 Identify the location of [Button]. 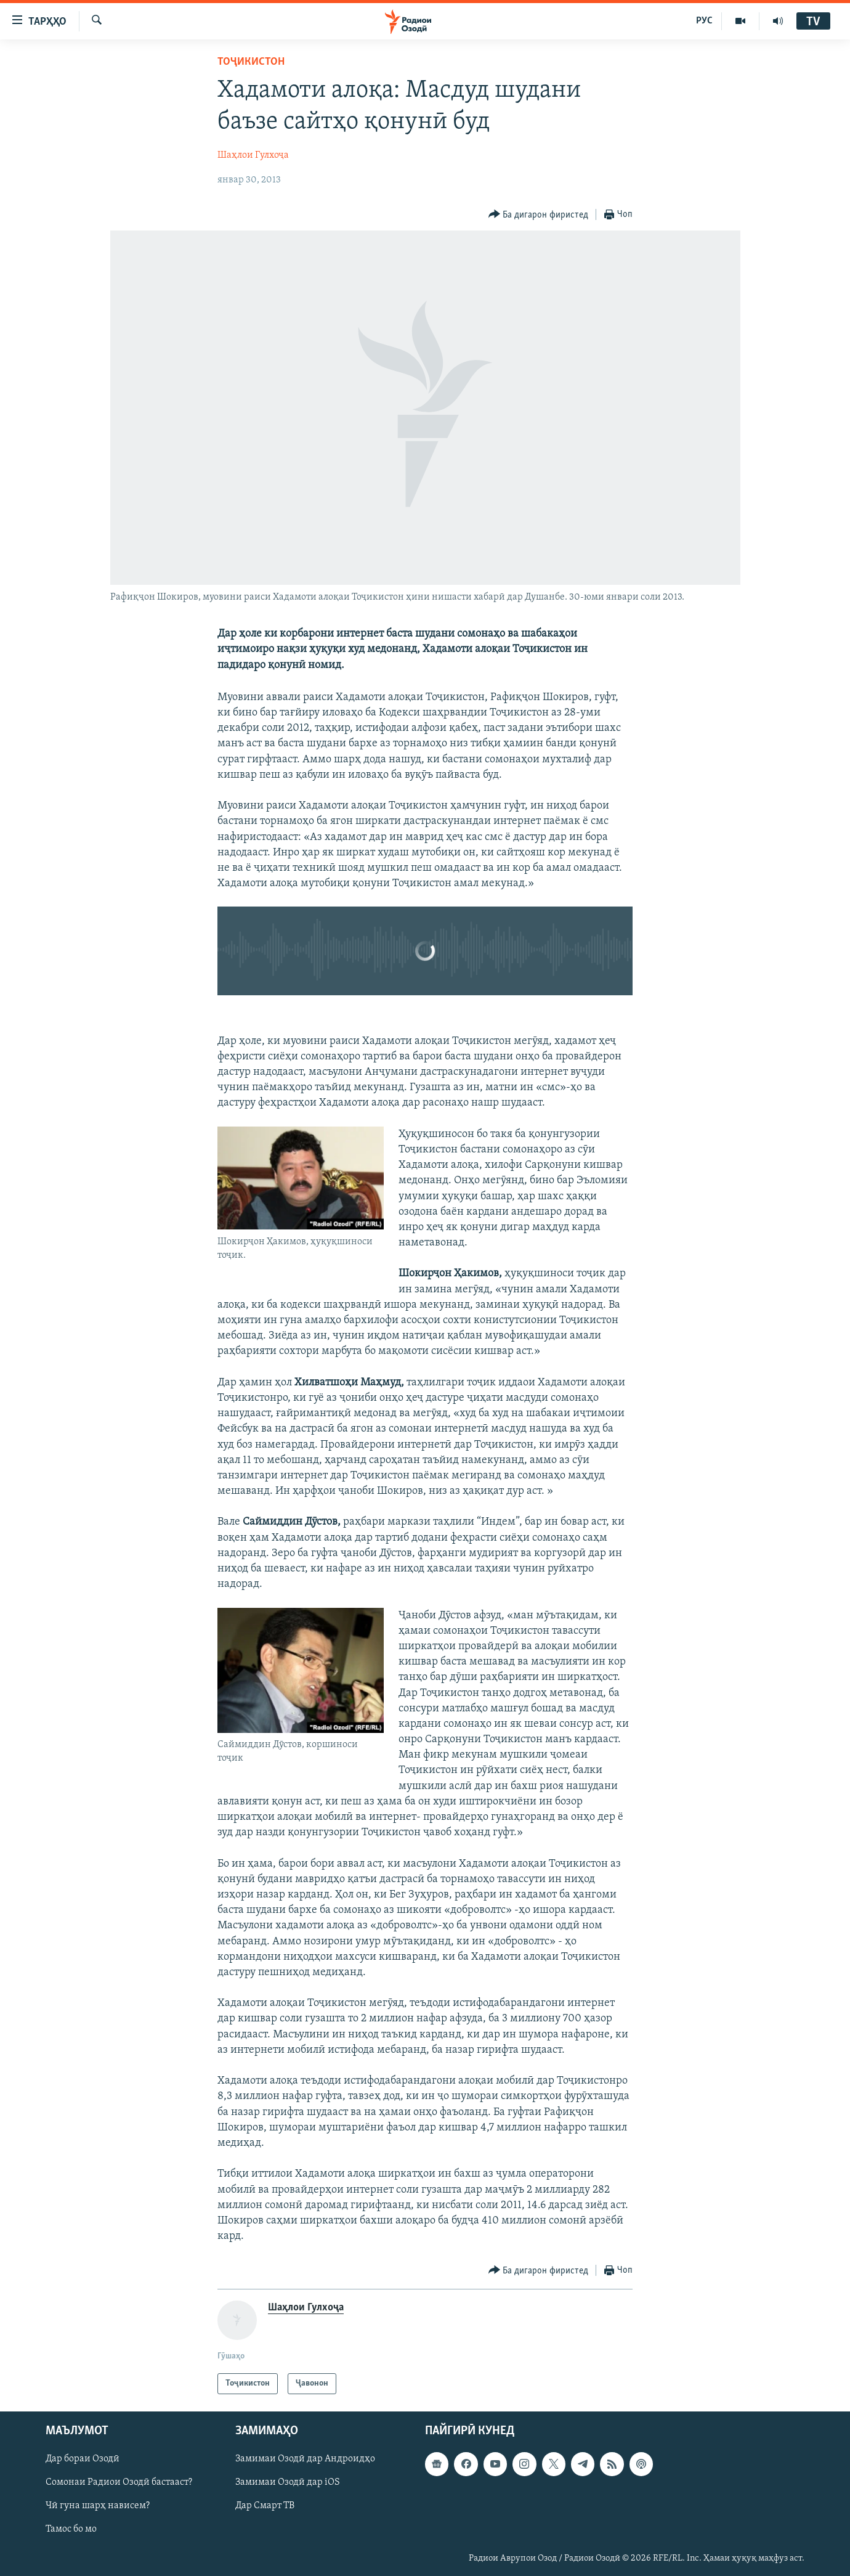
(538, 214).